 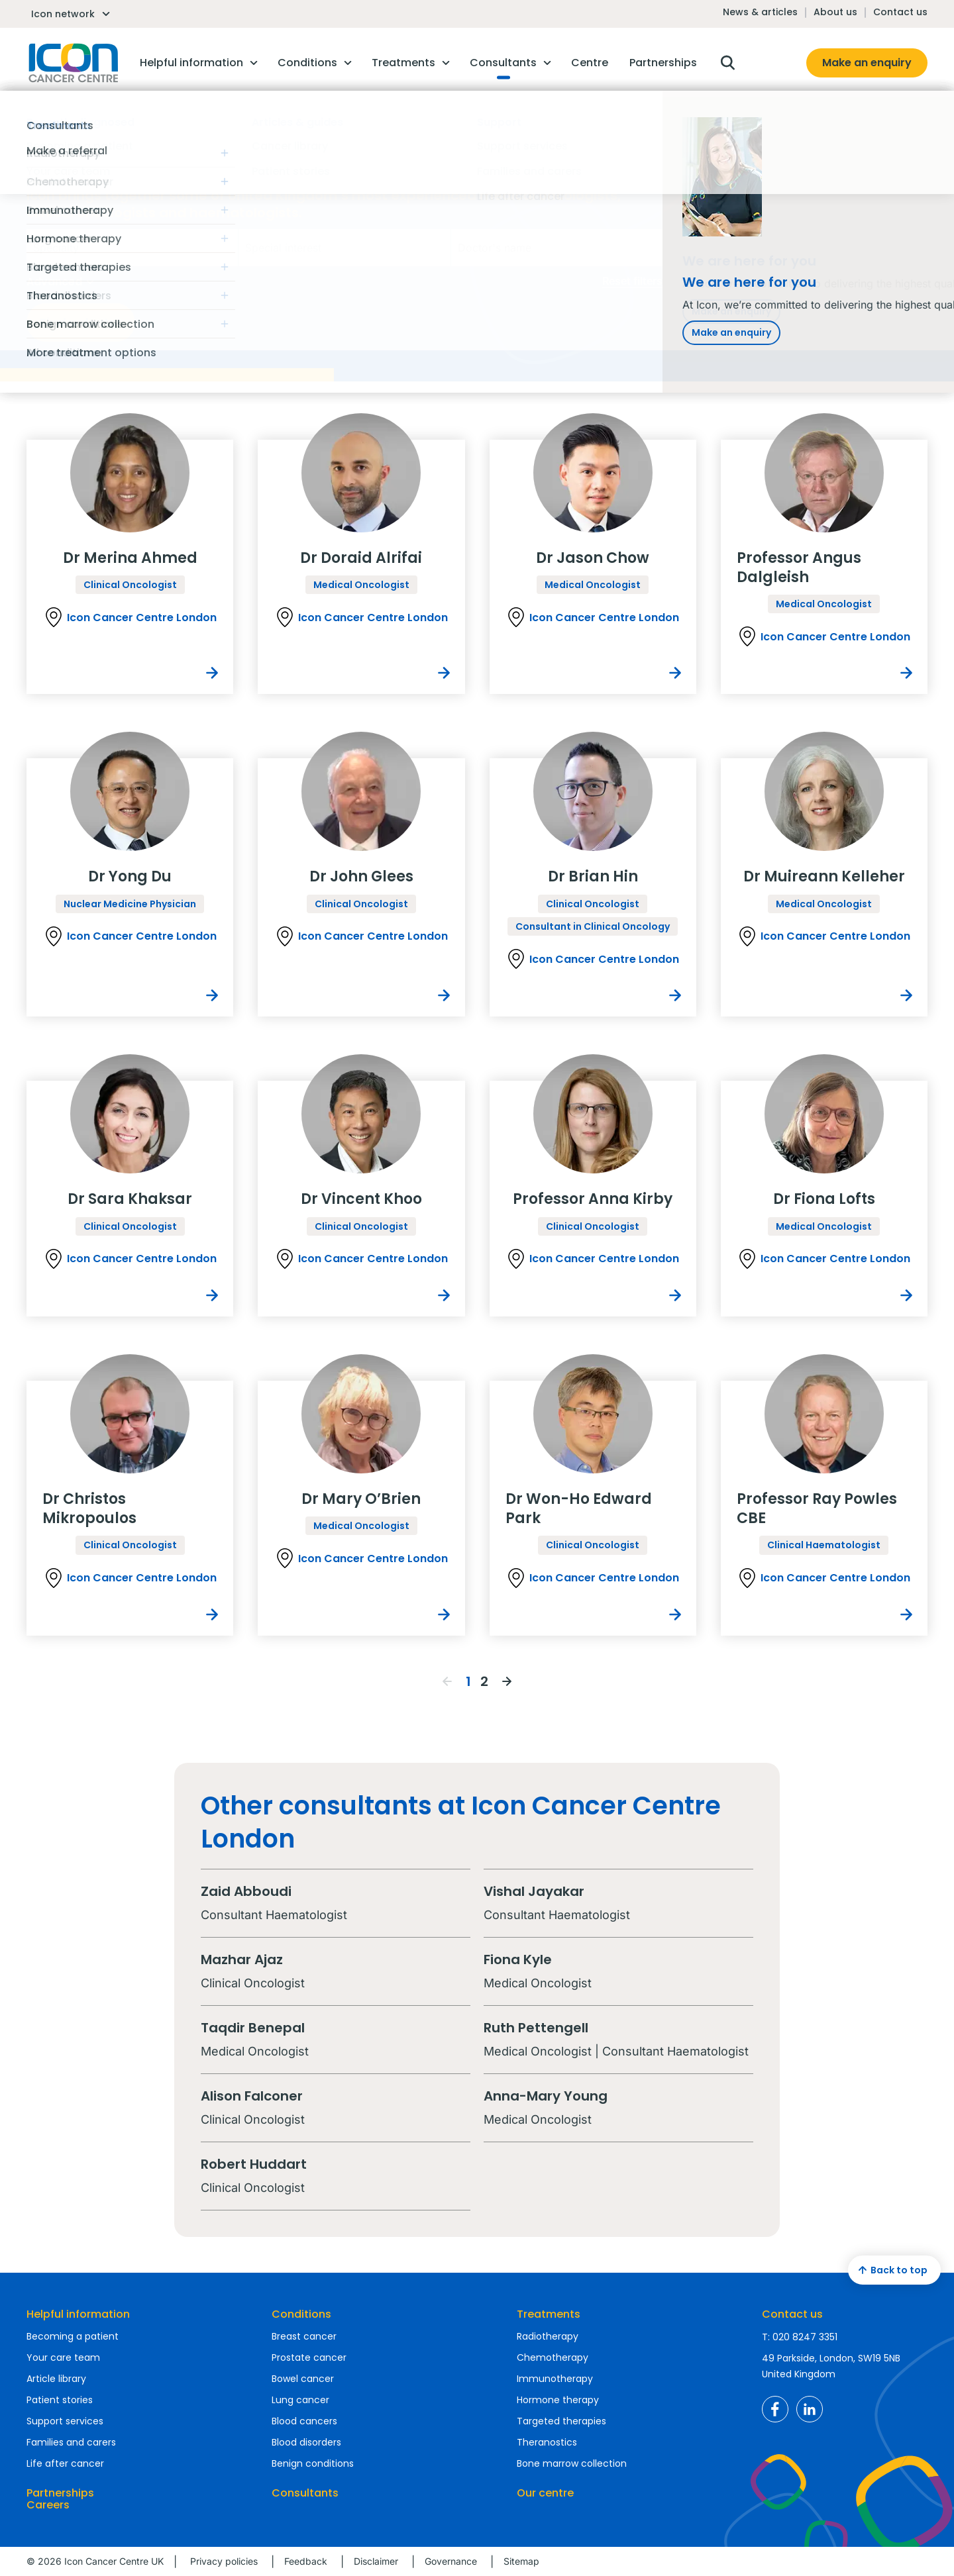 What do you see at coordinates (900, 12) in the screenshot?
I see `Contact us` at bounding box center [900, 12].